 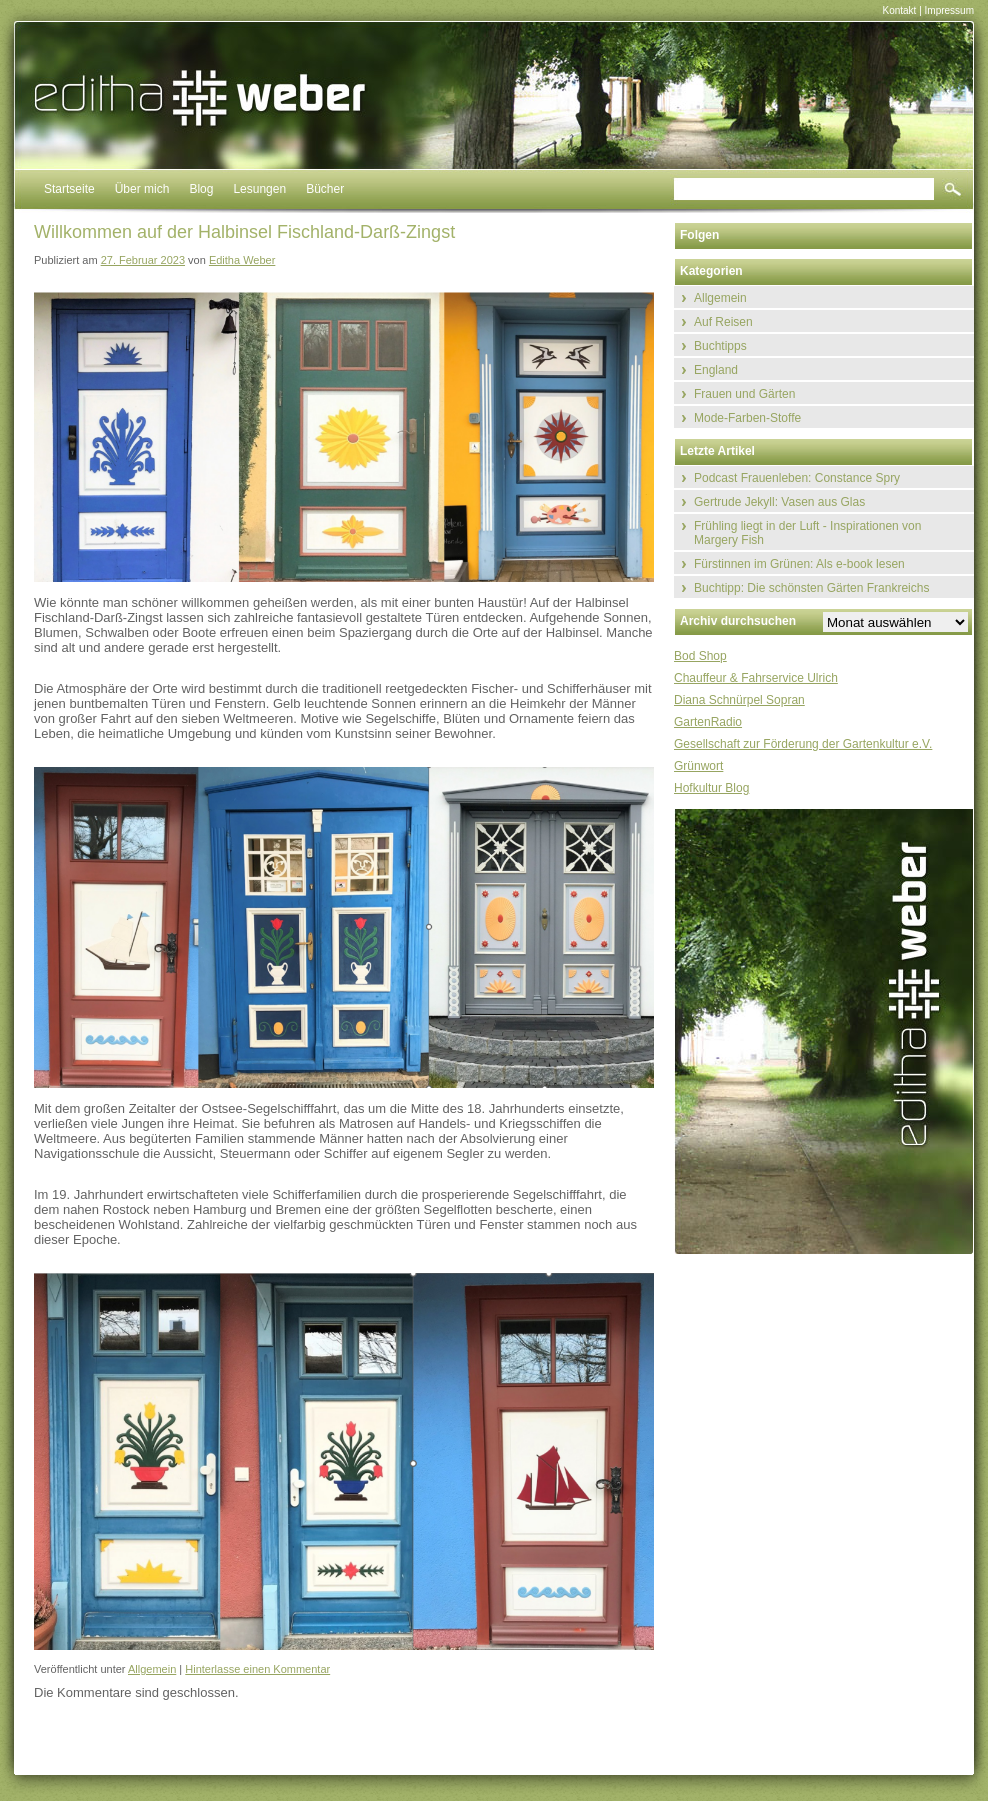 What do you see at coordinates (797, 478) in the screenshot?
I see `Podcast Frauenleben: Constance Spry` at bounding box center [797, 478].